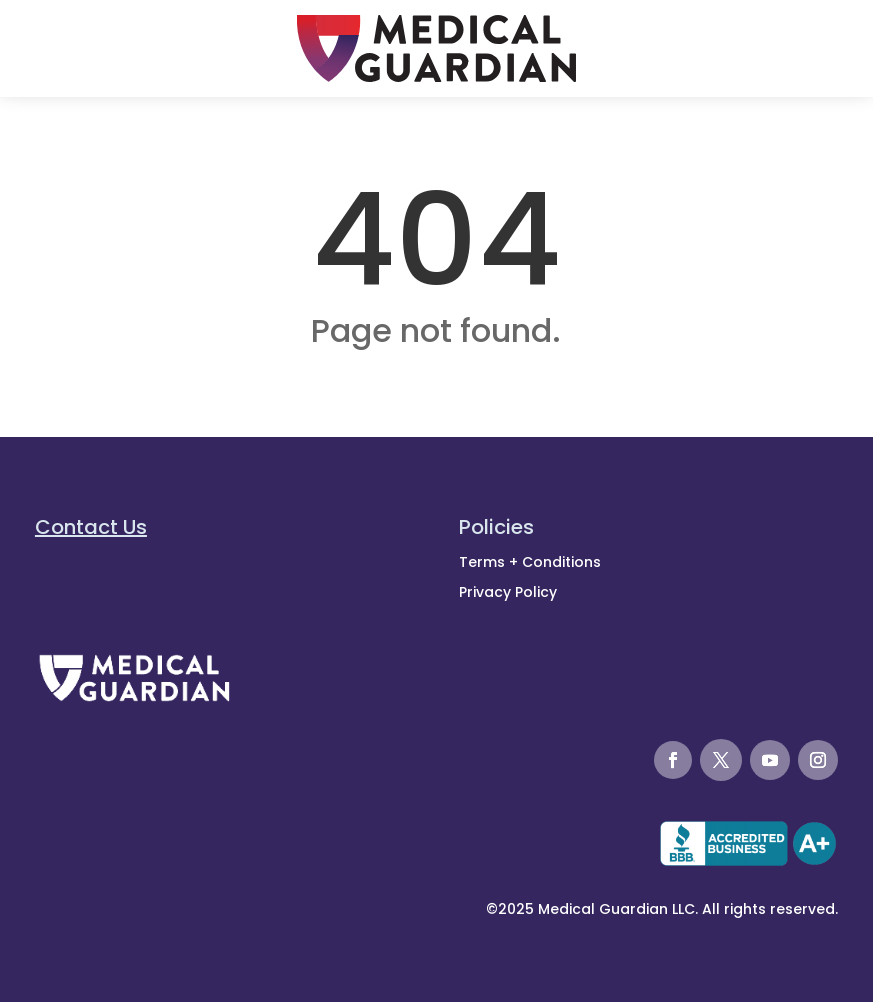 This screenshot has width=873, height=1002. I want to click on Privacy Policy, so click(508, 592).